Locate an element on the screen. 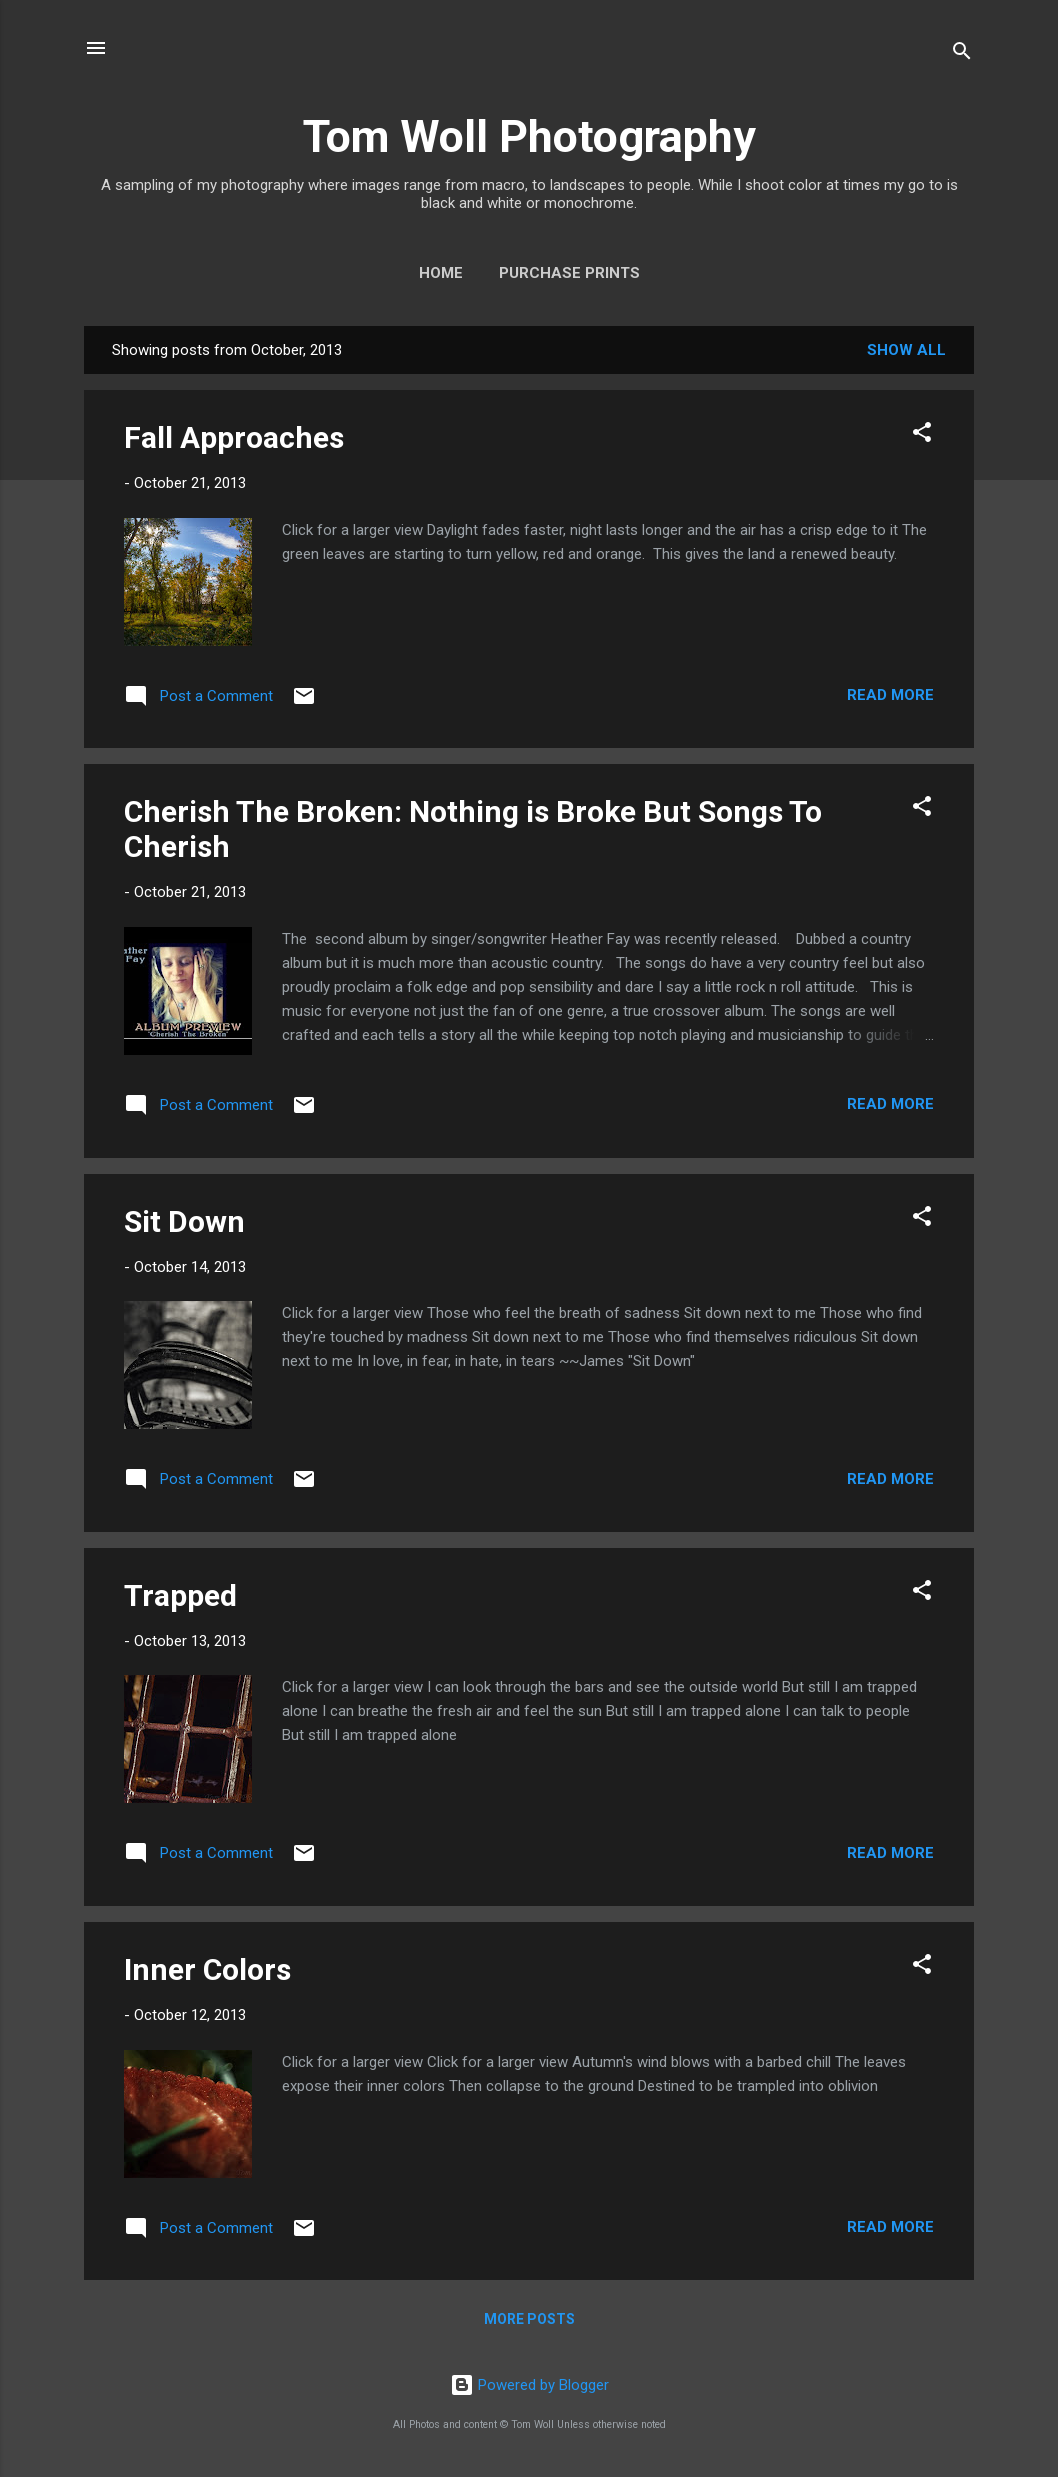 This screenshot has width=1058, height=2477. [button] is located at coordinates (922, 435).